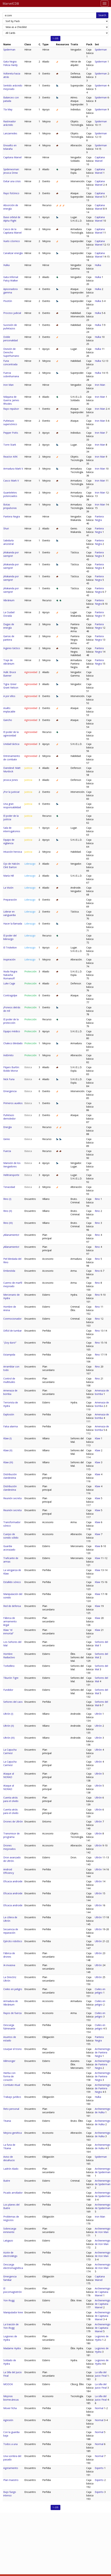 The width and height of the screenshot is (111, 2576). Describe the element at coordinates (13, 1821) in the screenshot. I see `Drones de Ultrón` at that location.